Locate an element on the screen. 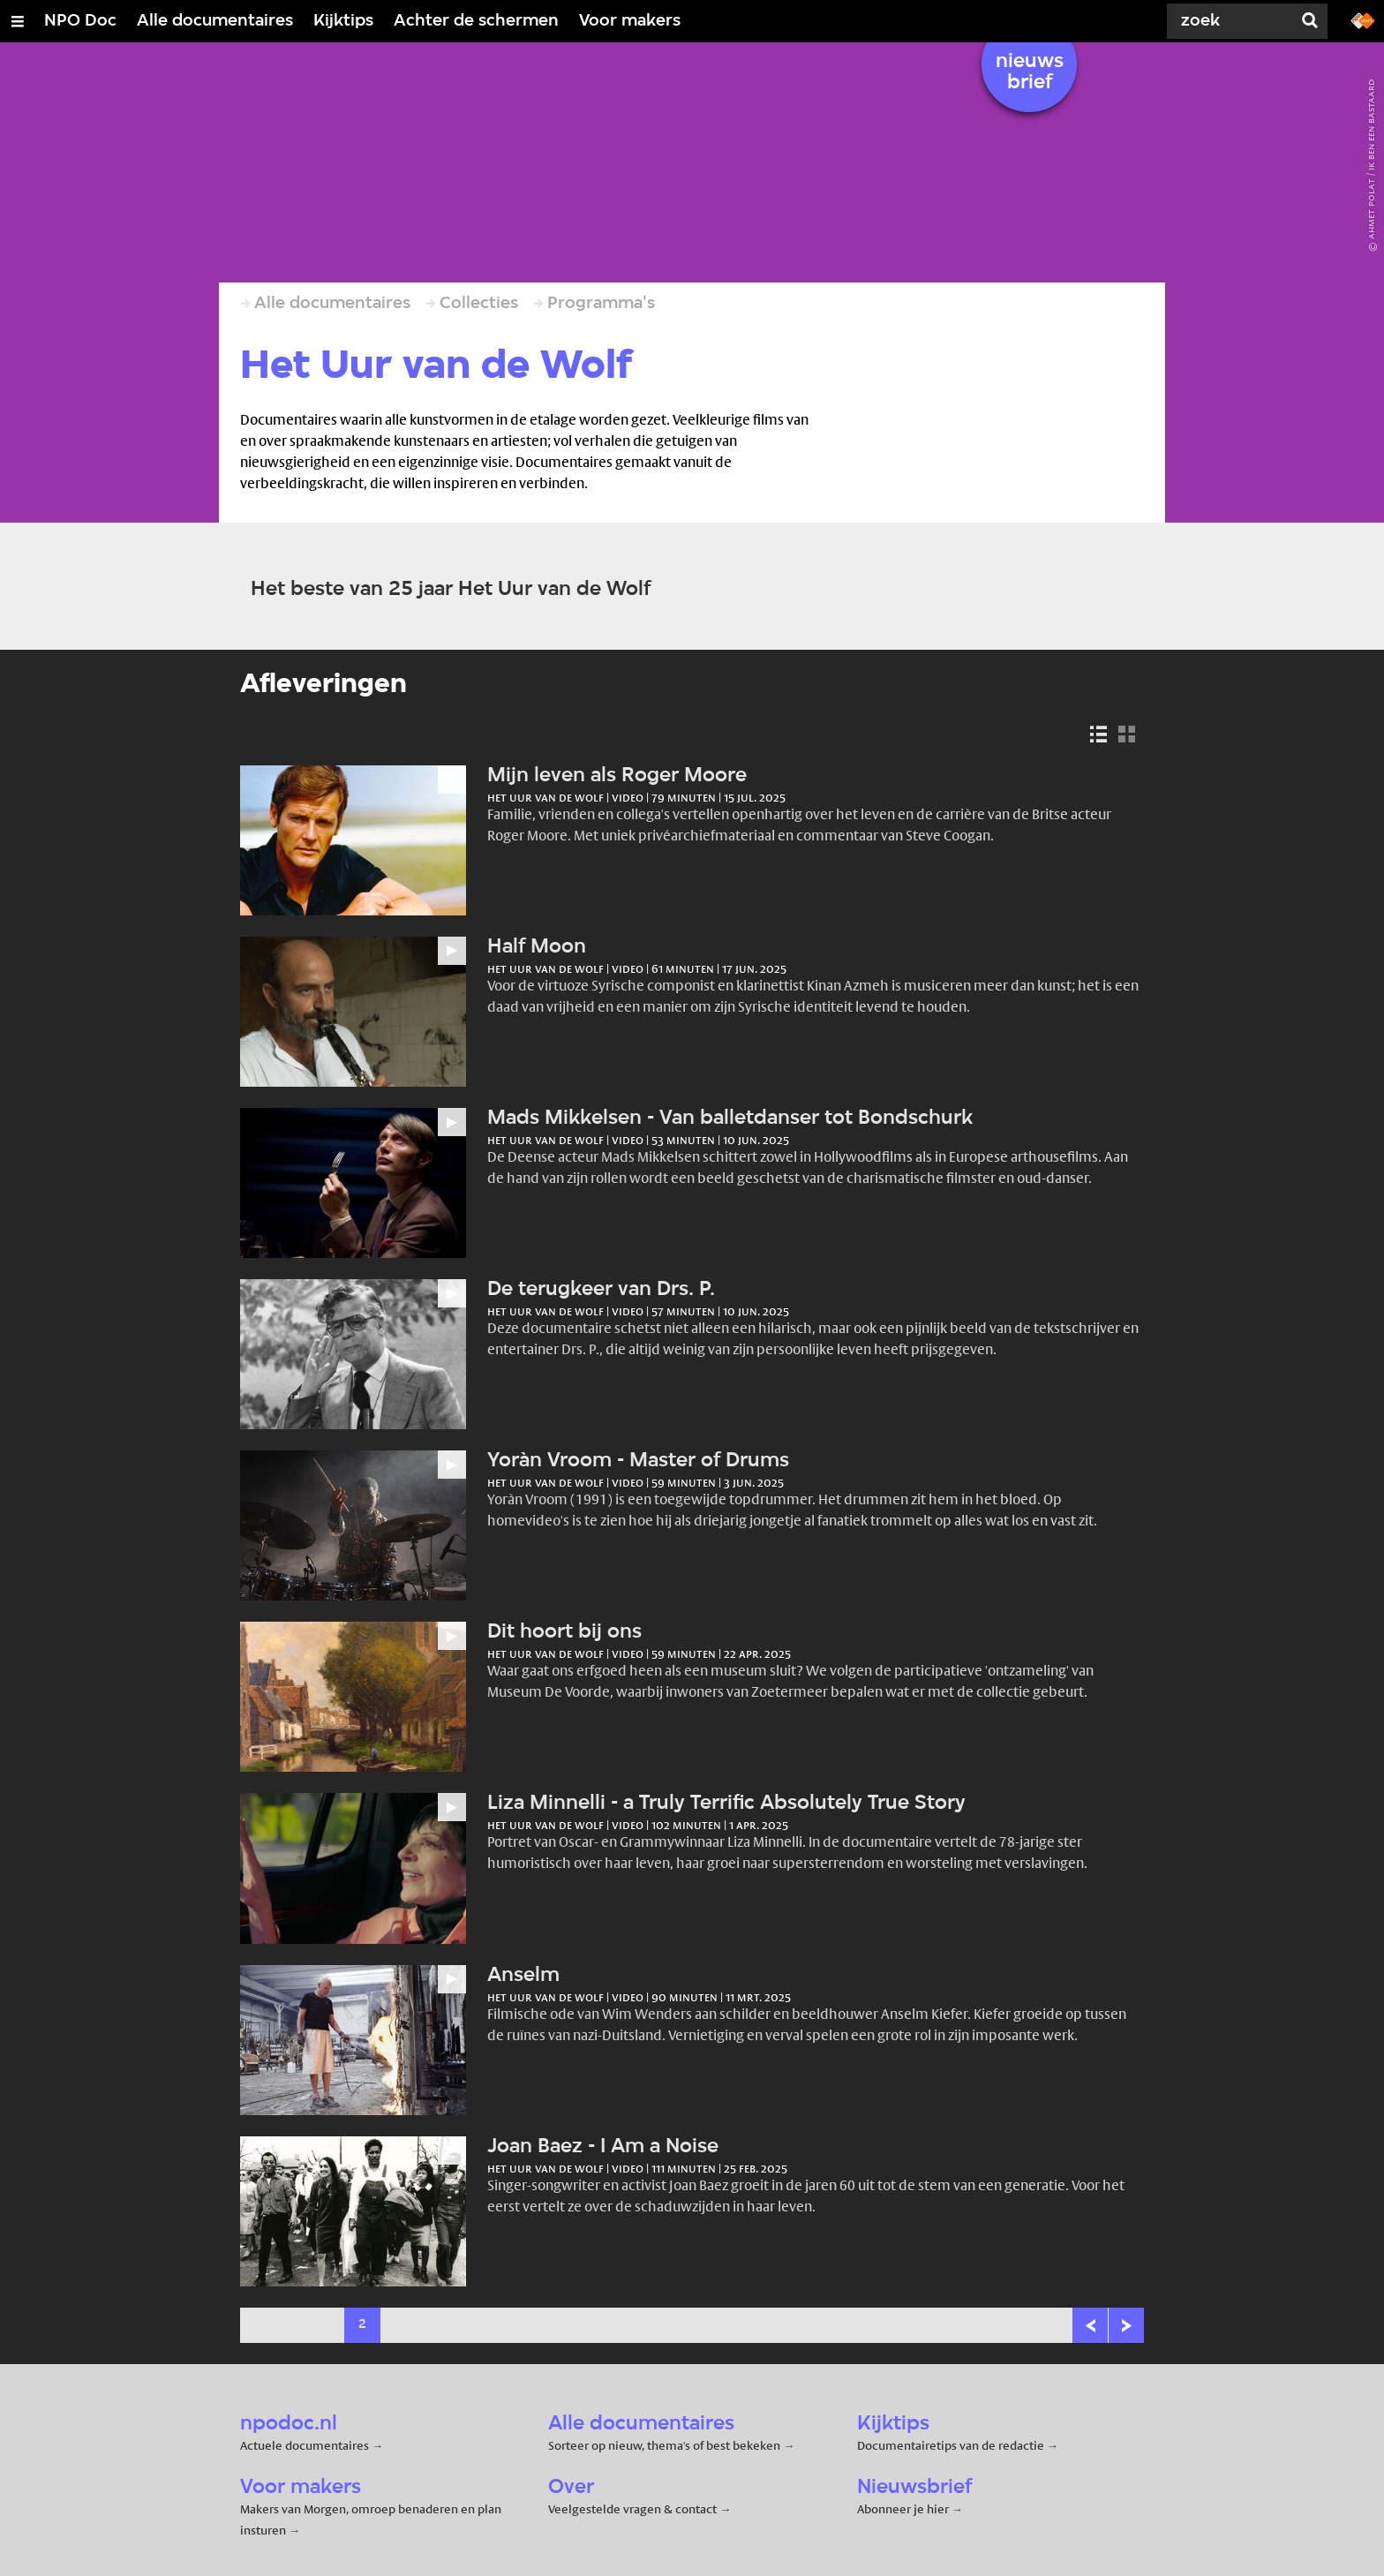 The height and width of the screenshot is (2576, 1384). [Open/Sluit Menu] is located at coordinates (17, 21).